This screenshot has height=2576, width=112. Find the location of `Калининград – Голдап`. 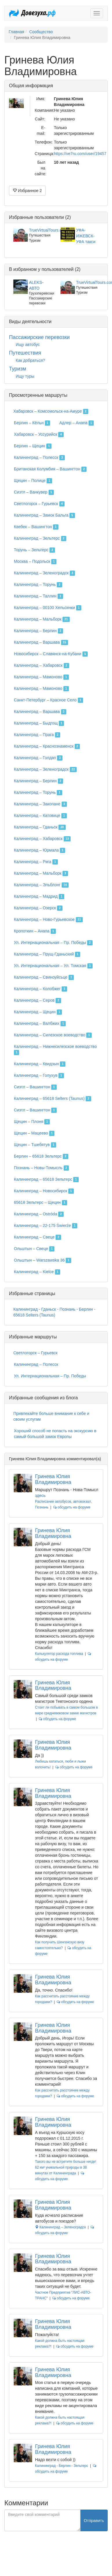

Калининград – Голдап is located at coordinates (38, 758).